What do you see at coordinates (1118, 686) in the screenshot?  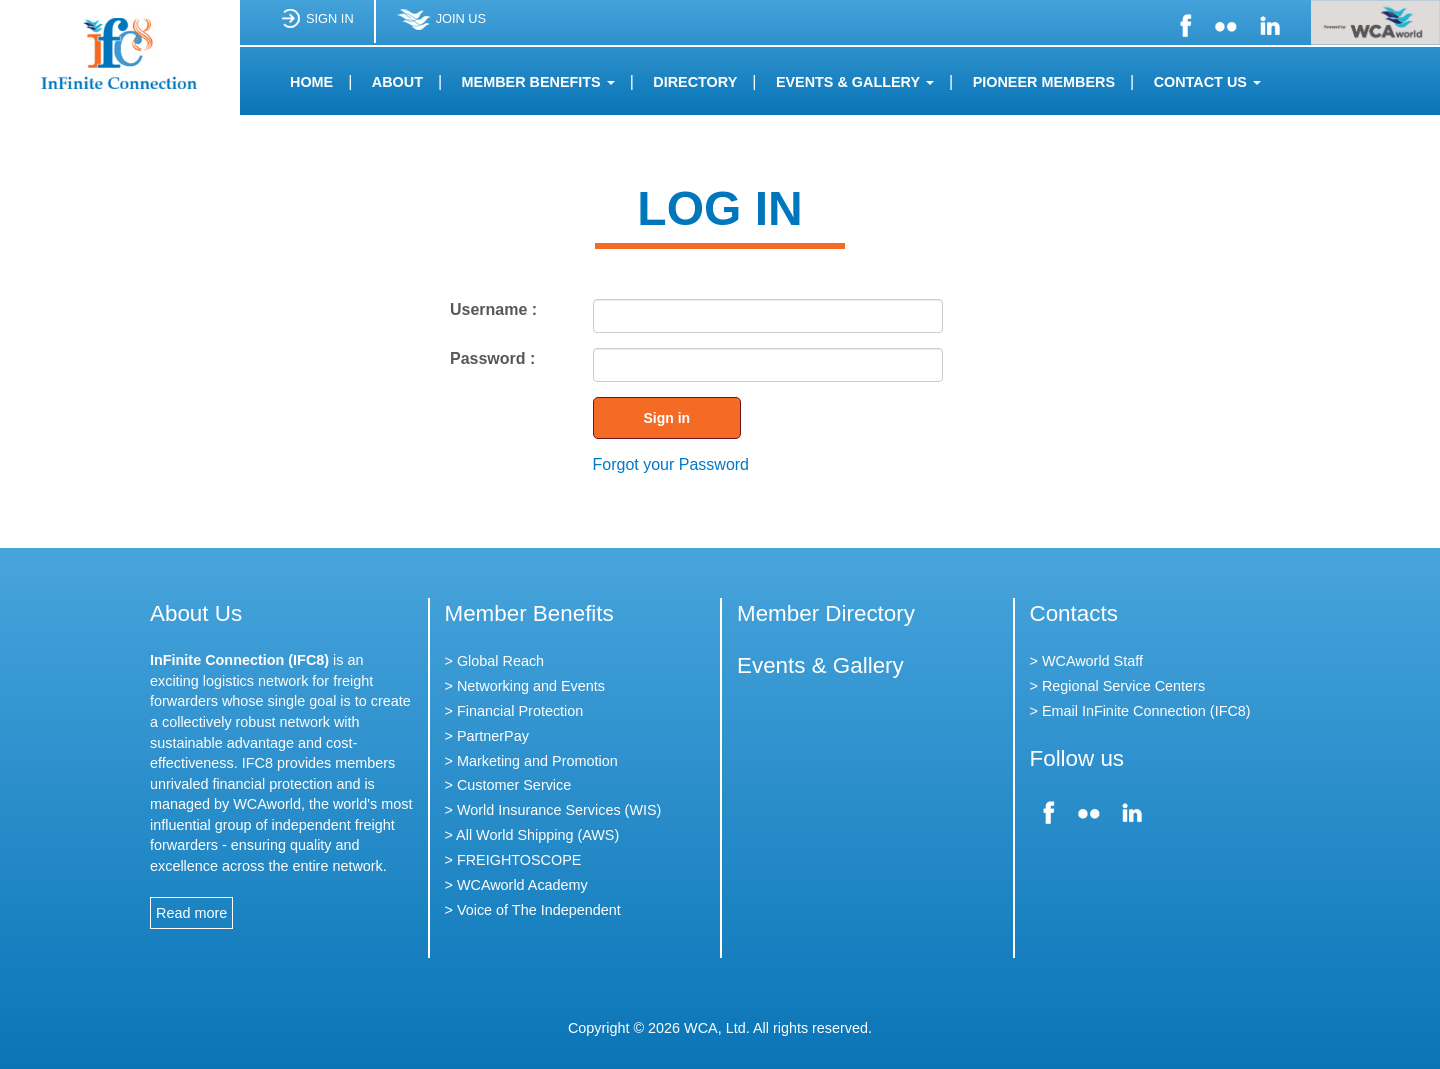 I see `> Regional Service Centers` at bounding box center [1118, 686].